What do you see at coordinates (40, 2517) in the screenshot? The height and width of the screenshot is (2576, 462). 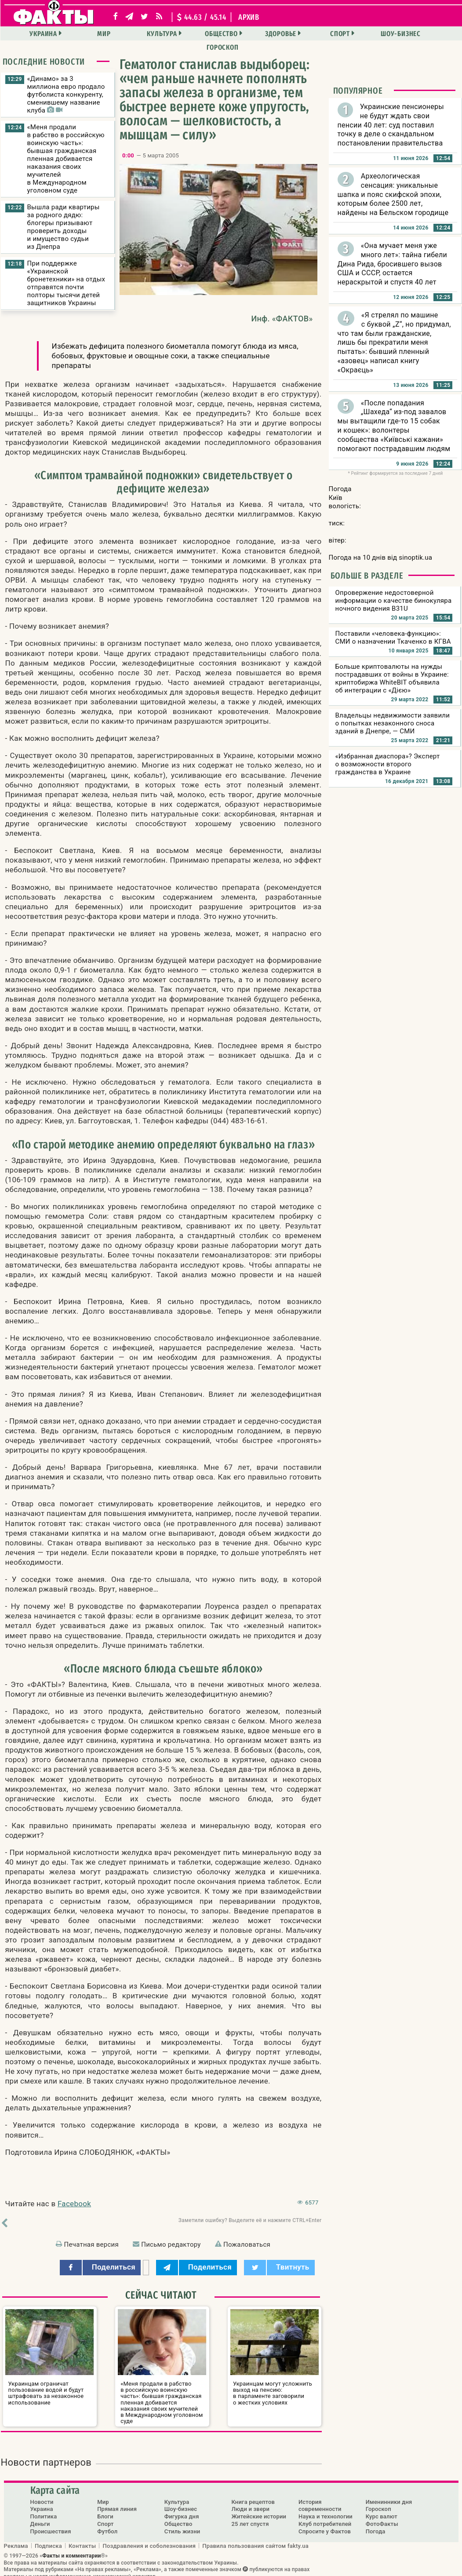 I see `Деньги` at bounding box center [40, 2517].